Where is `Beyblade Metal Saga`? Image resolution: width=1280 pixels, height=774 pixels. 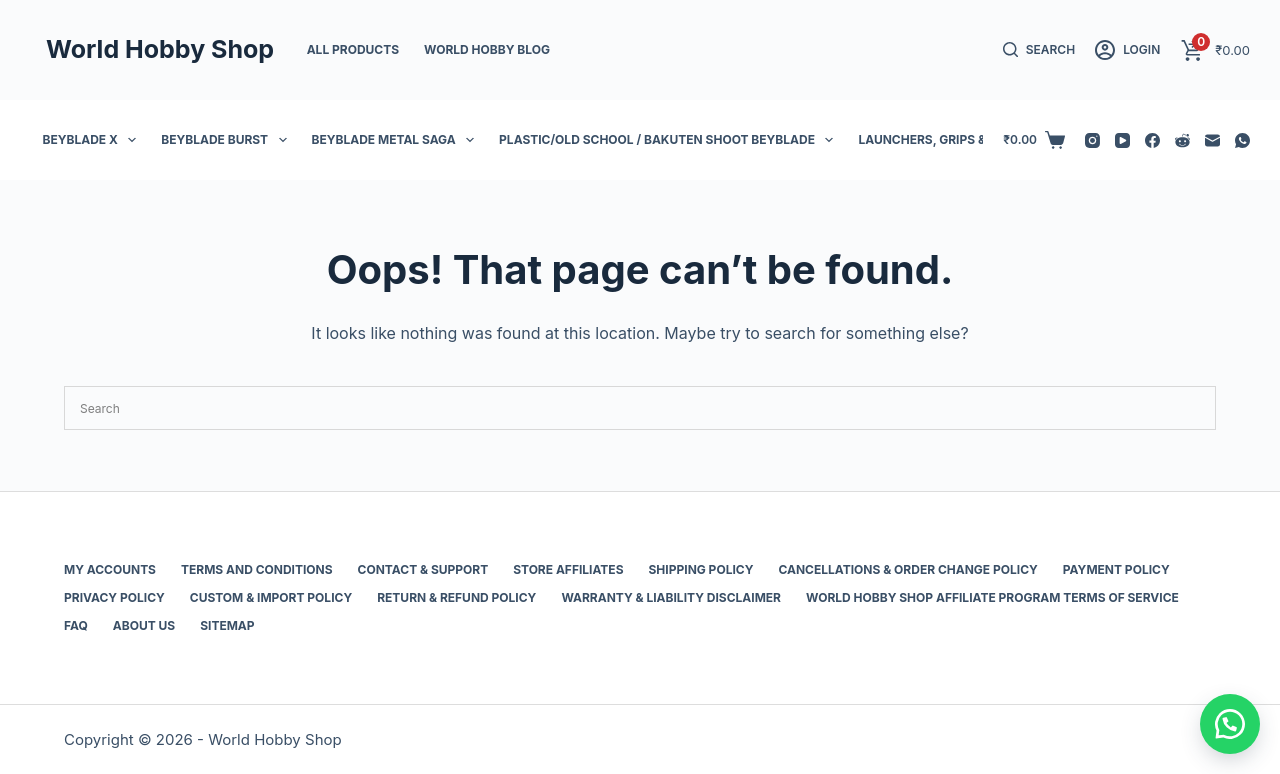
Beyblade Metal Saga is located at coordinates (397, 140).